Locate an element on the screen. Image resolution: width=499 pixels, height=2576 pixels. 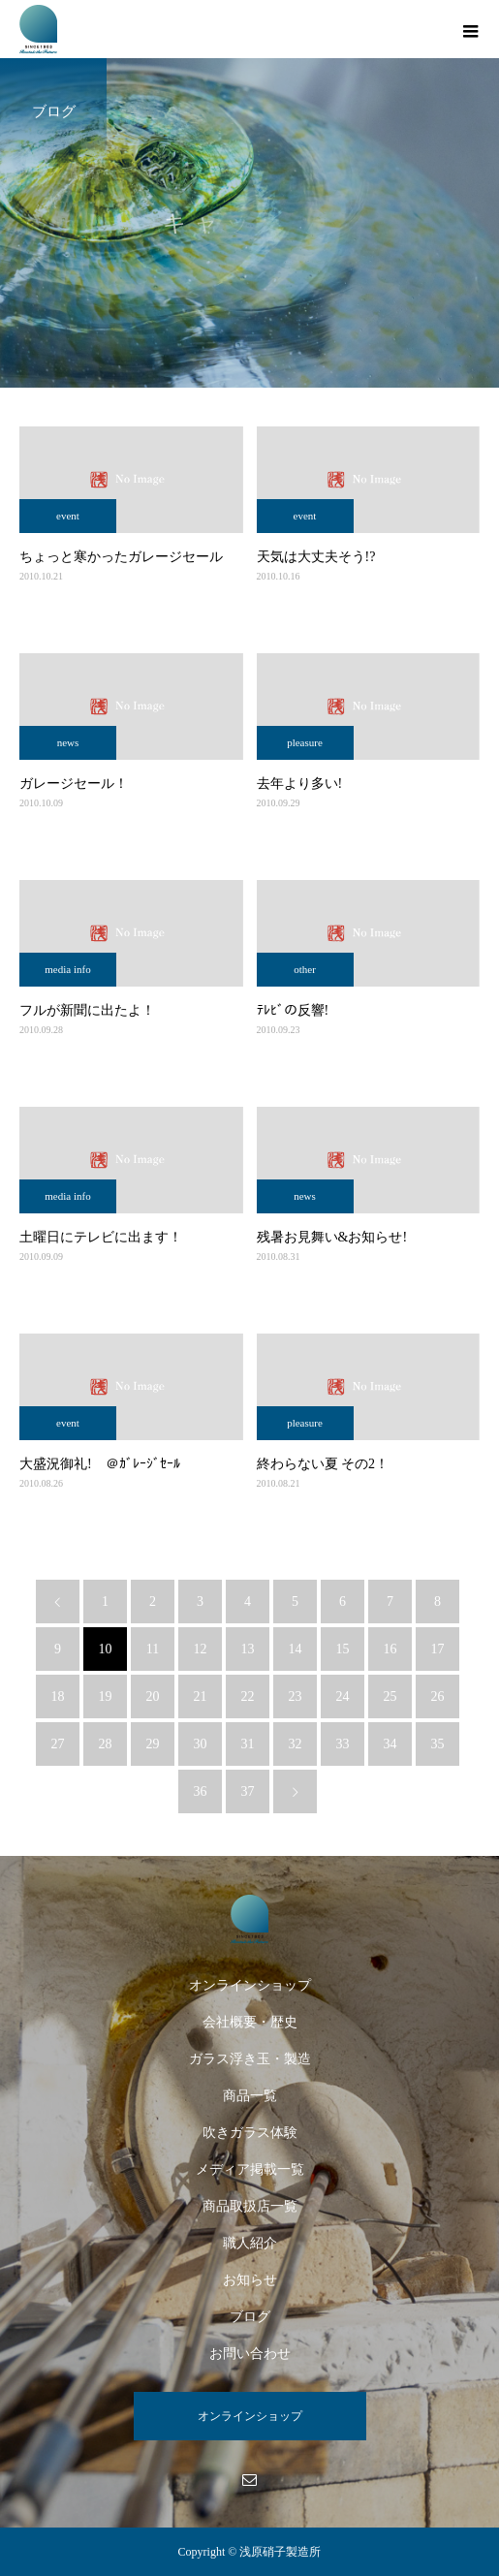
other is located at coordinates (305, 969).